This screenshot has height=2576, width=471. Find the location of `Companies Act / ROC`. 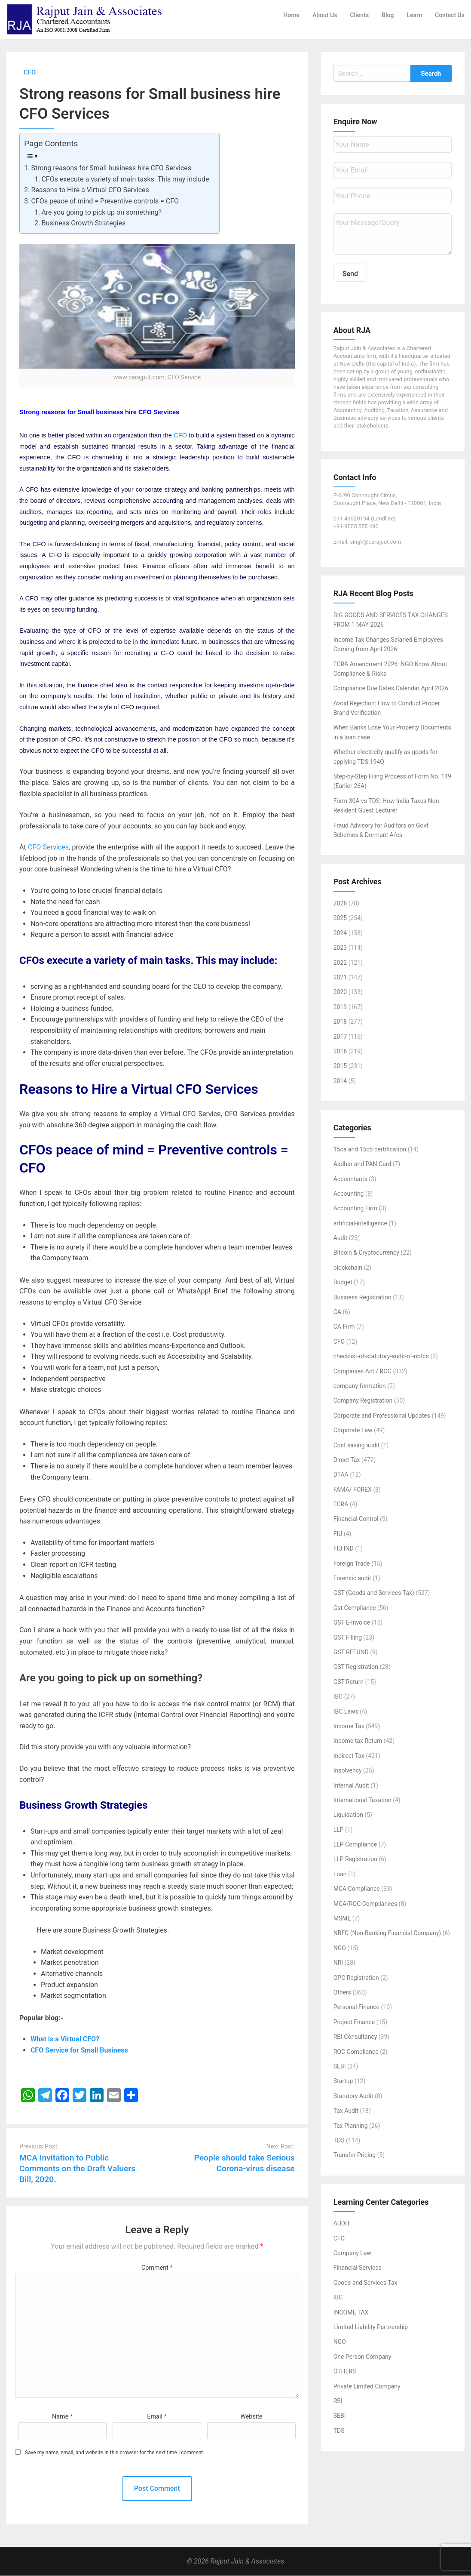

Companies Act / ROC is located at coordinates (362, 1371).